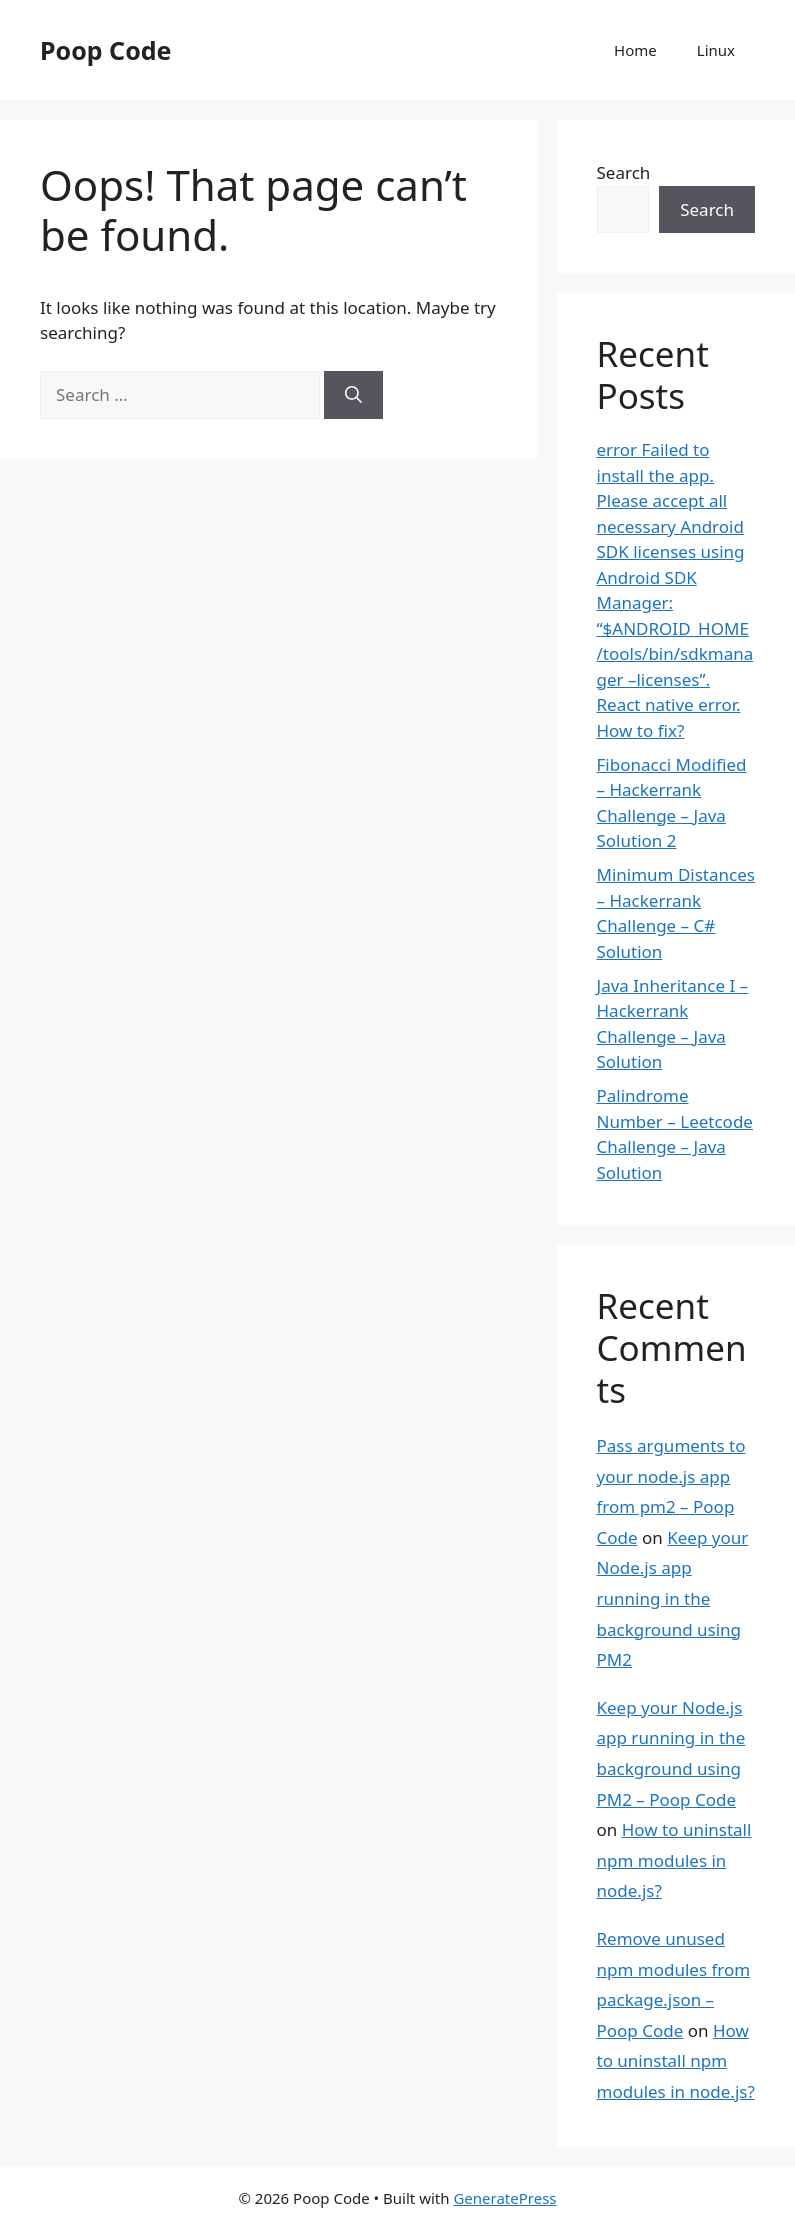 This screenshot has height=2230, width=795. What do you see at coordinates (105, 50) in the screenshot?
I see `Poop Code` at bounding box center [105, 50].